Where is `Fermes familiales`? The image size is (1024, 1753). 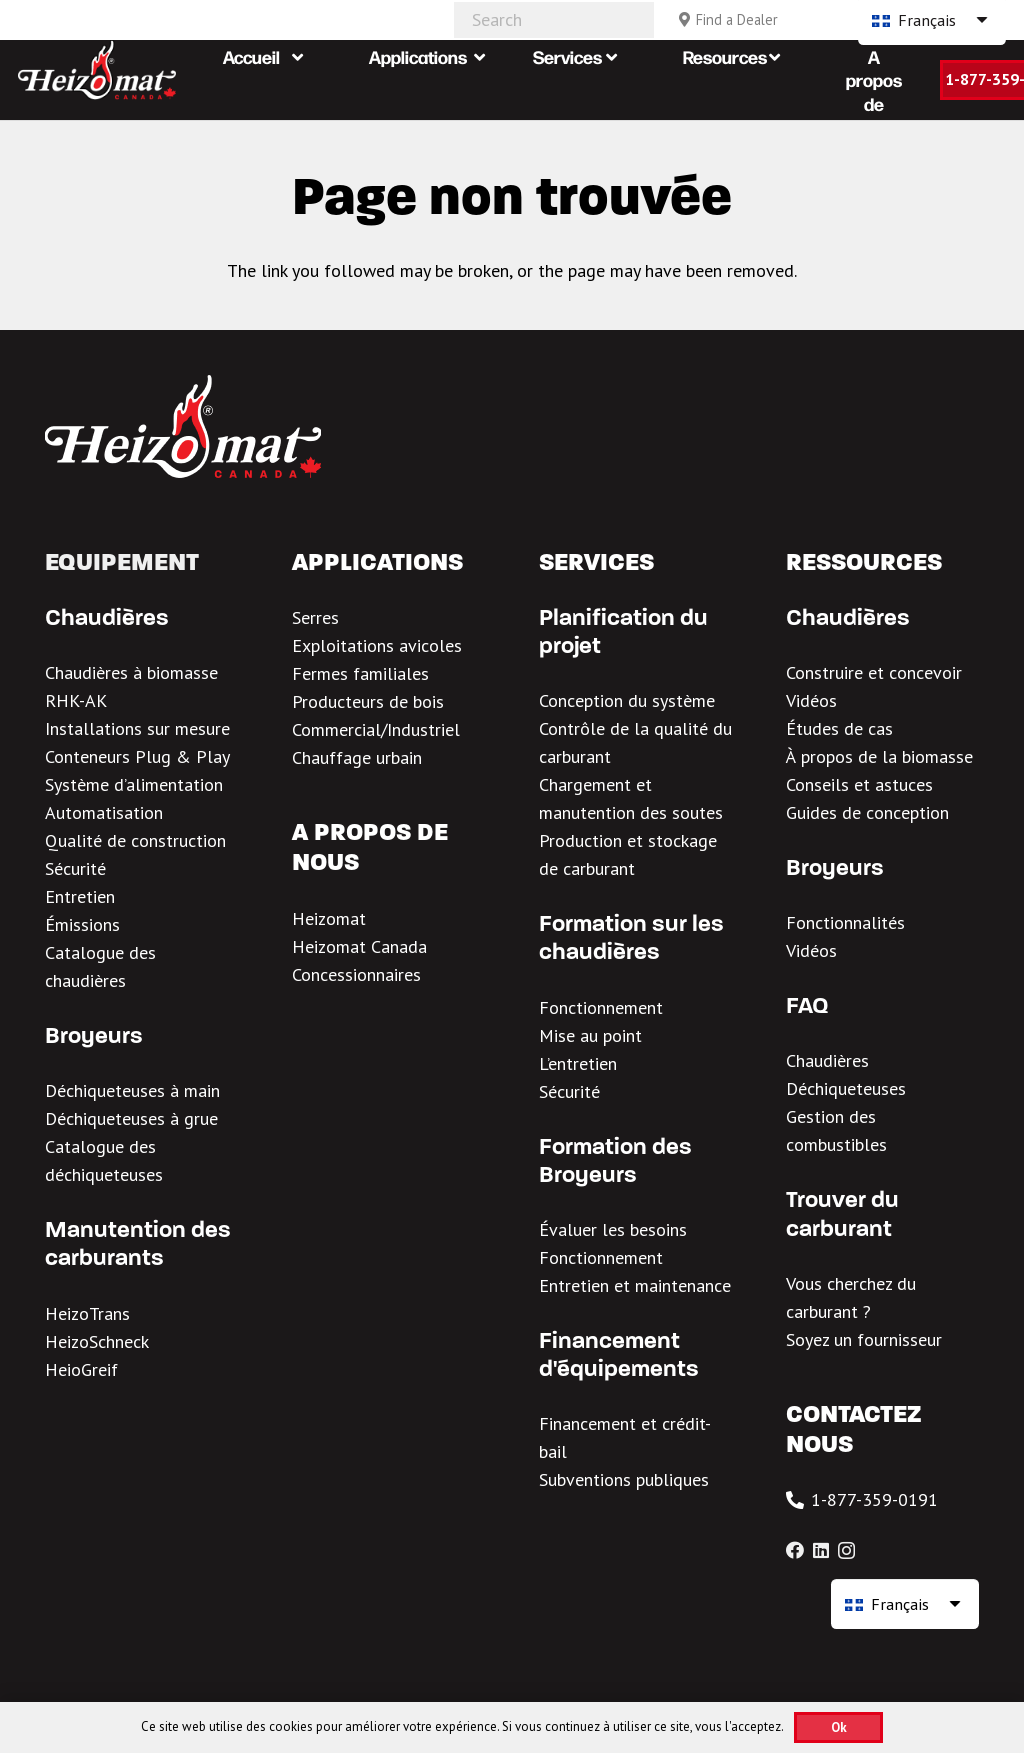 Fermes familiales is located at coordinates (360, 673).